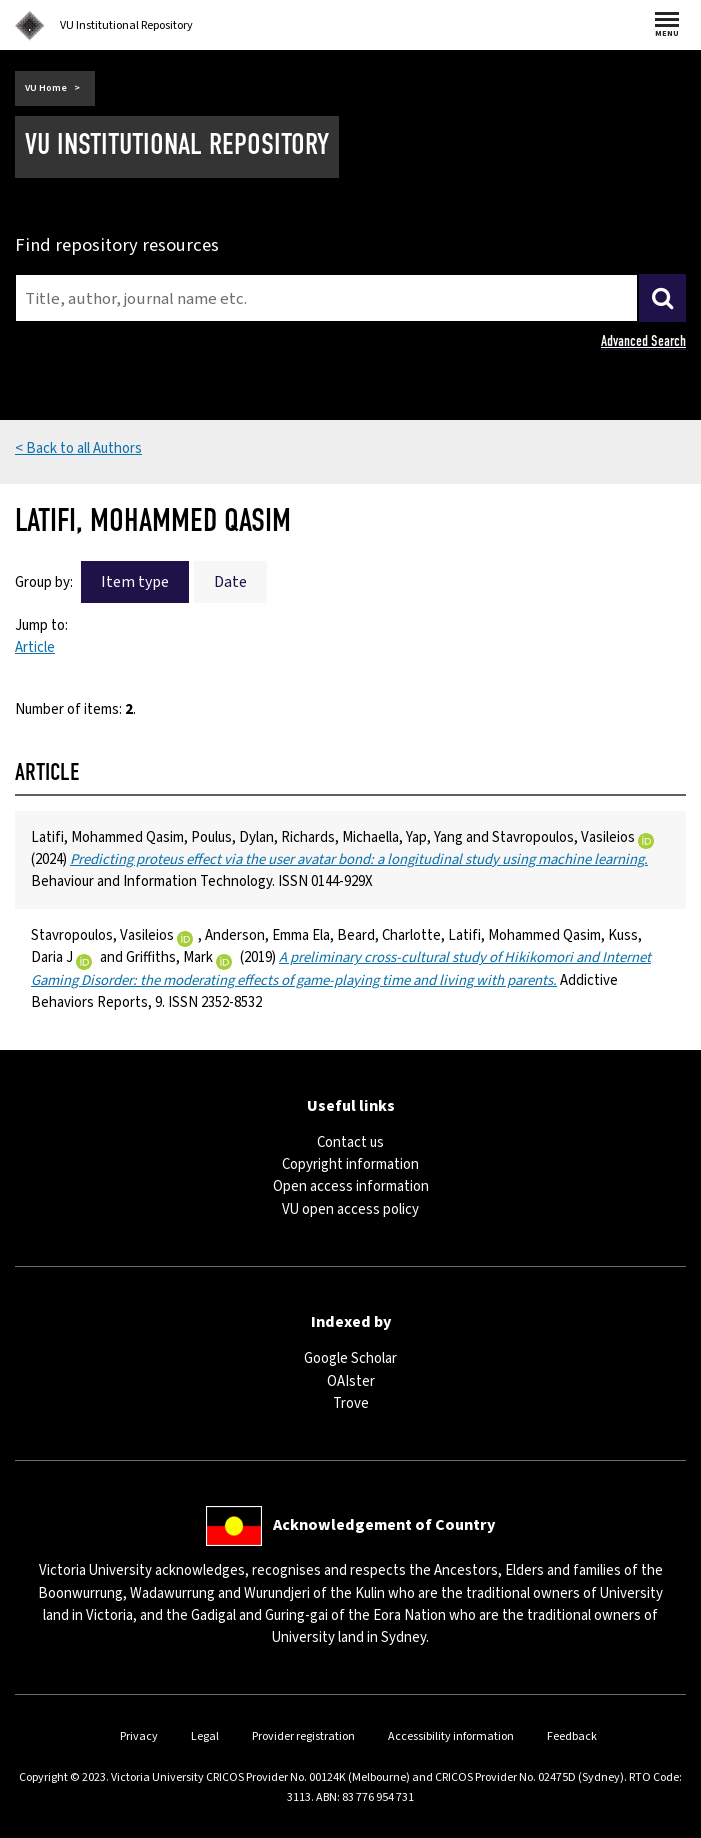  I want to click on Acknowledgement of Country, so click(384, 1524).